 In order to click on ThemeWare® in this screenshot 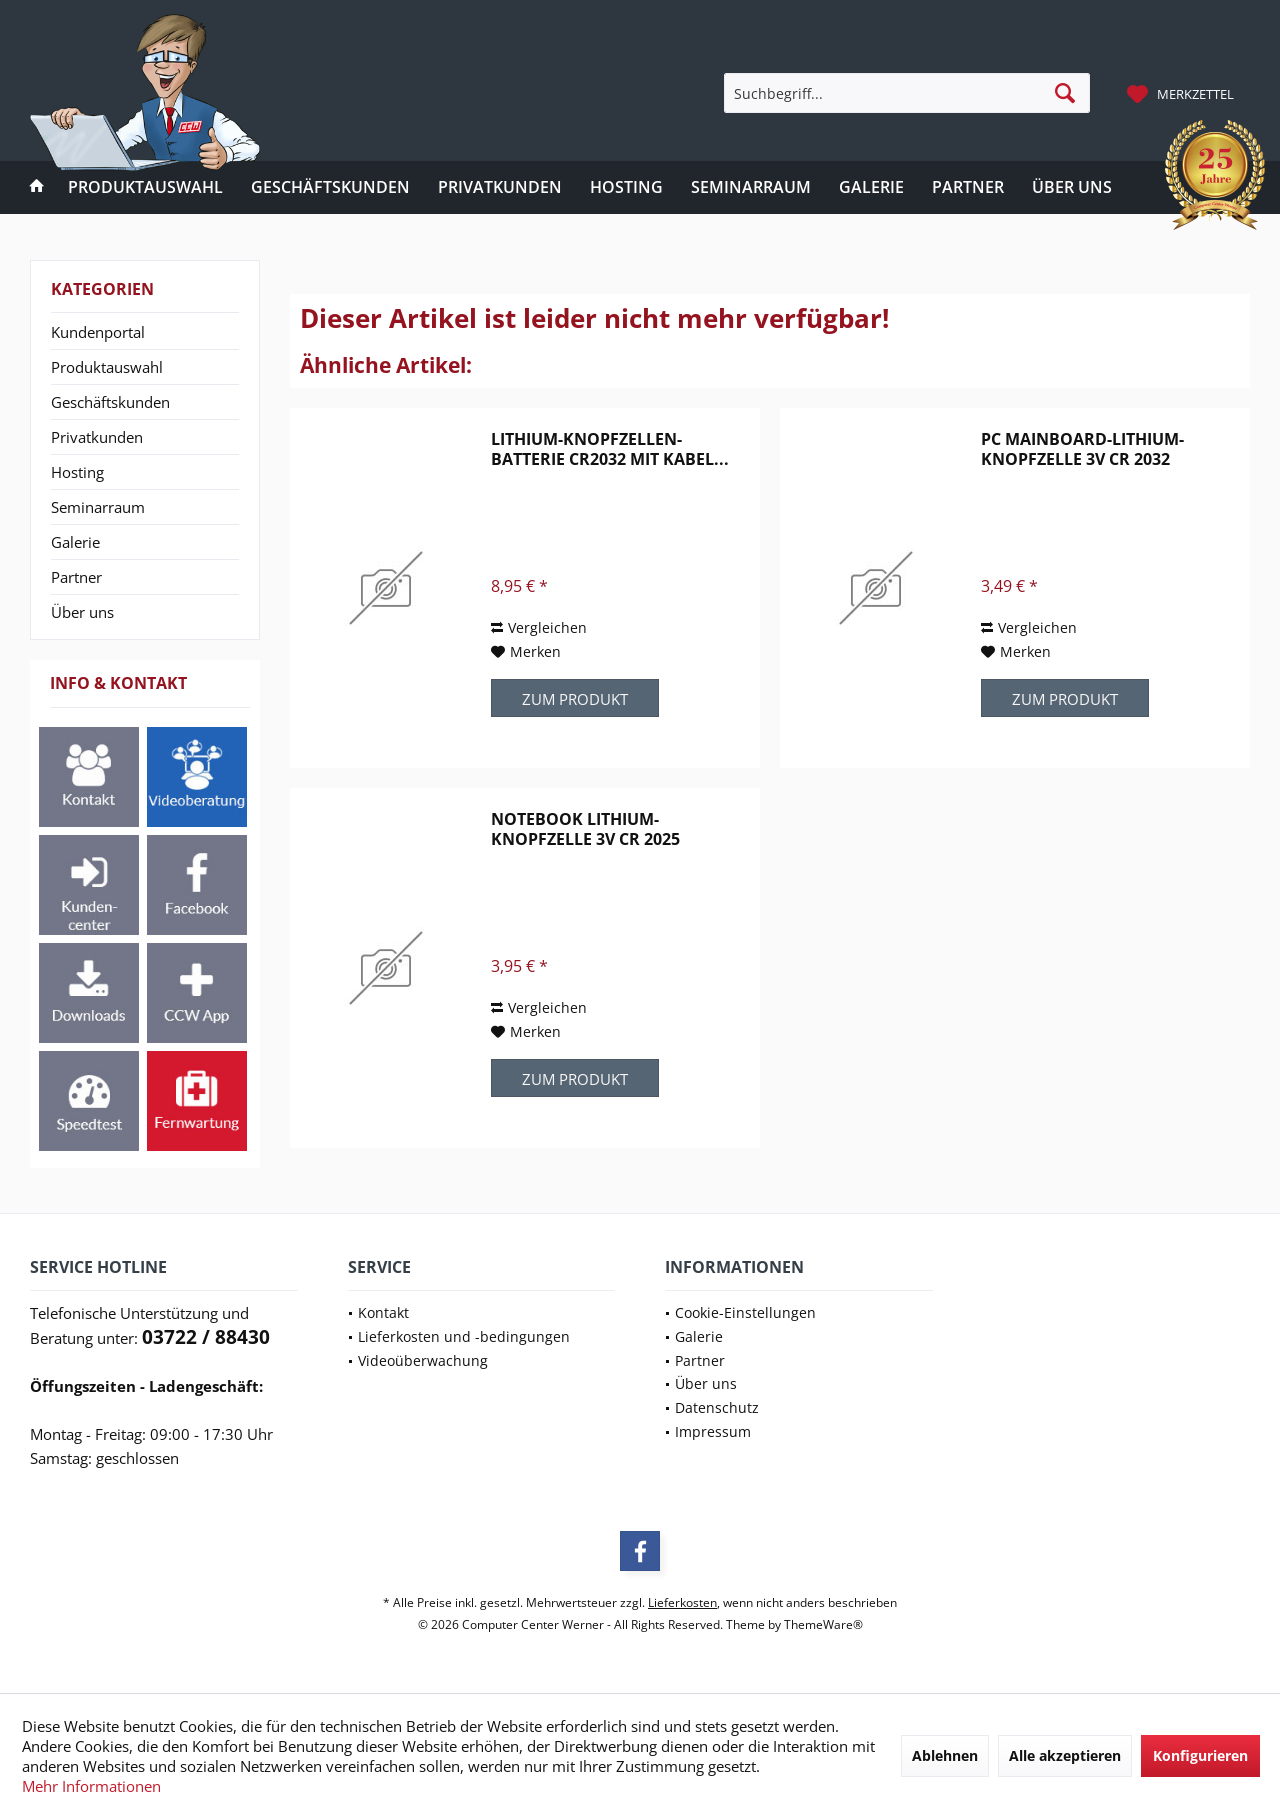, I will do `click(823, 1624)`.